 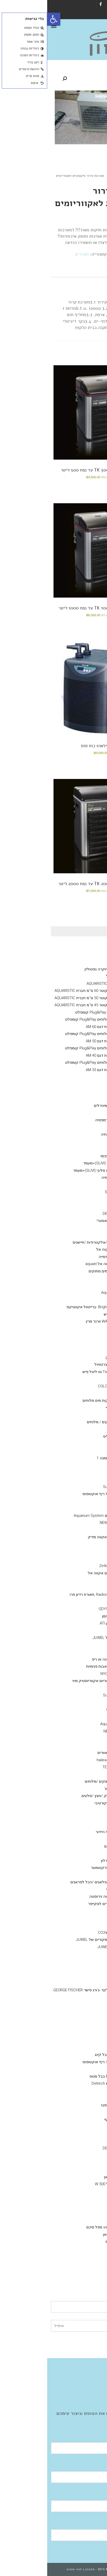 I want to click on .aquael, so click(x=77, y=2205).